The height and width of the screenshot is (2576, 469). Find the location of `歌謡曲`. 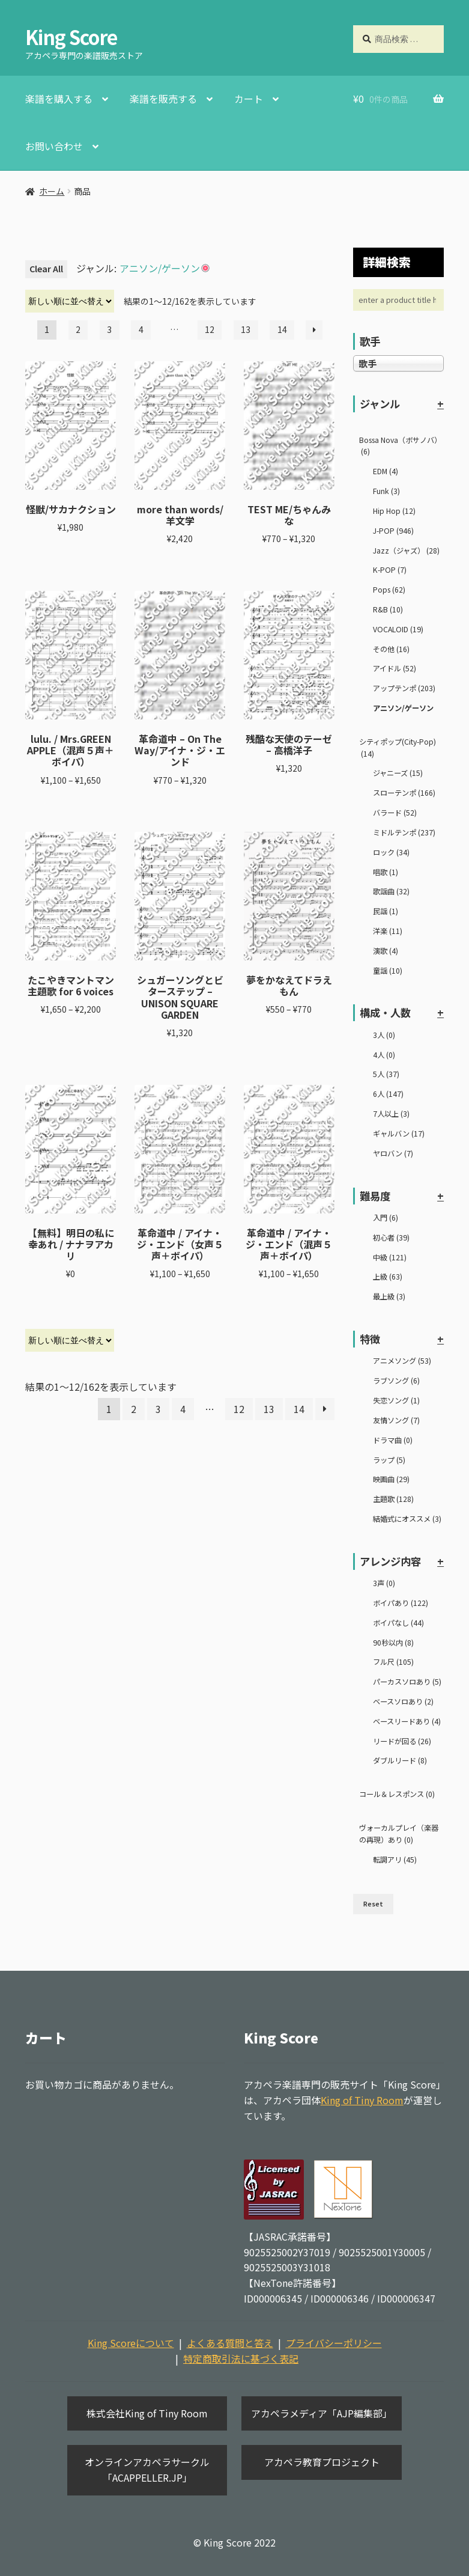

歌謡曲 is located at coordinates (391, 891).